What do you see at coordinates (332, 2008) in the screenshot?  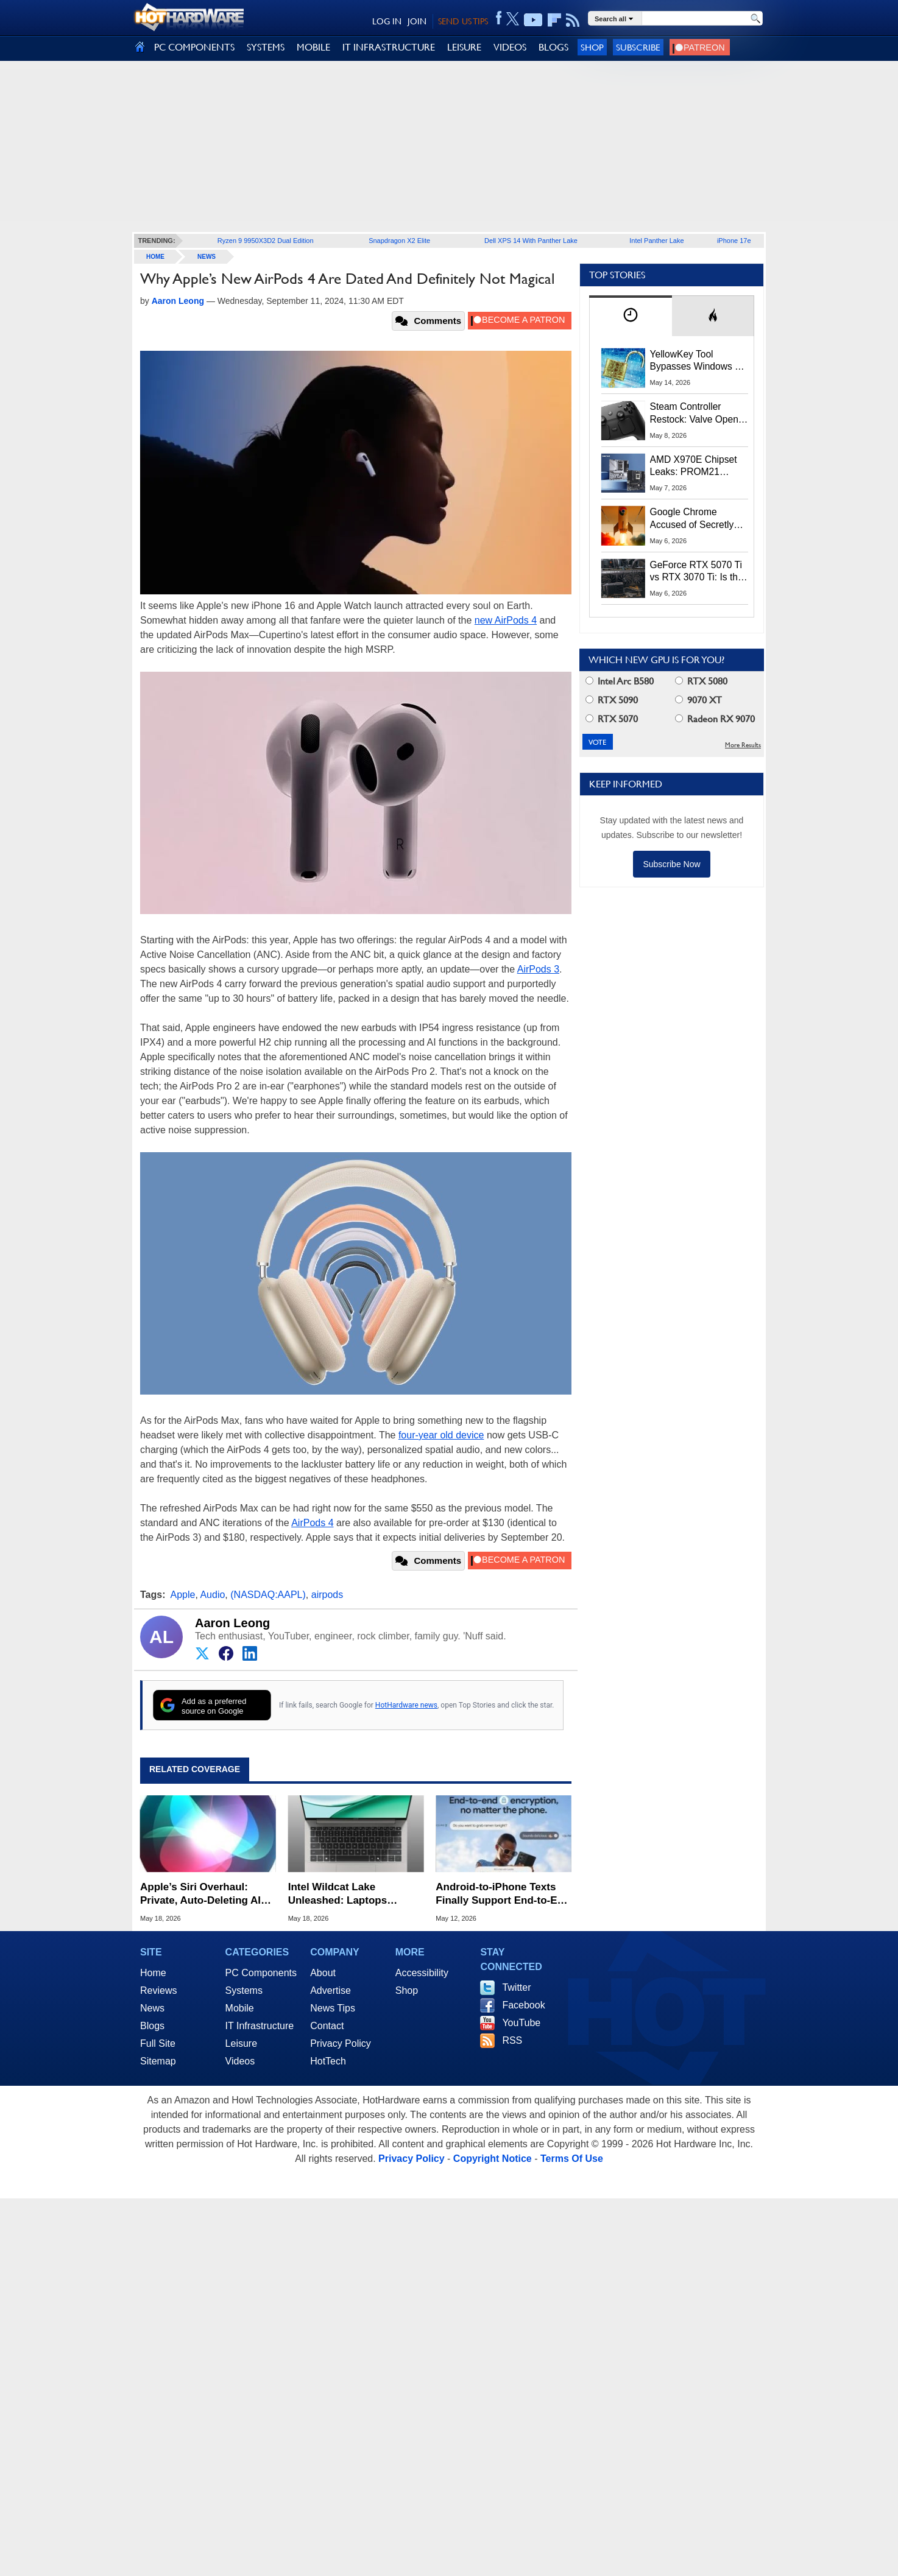 I see `News Tips` at bounding box center [332, 2008].